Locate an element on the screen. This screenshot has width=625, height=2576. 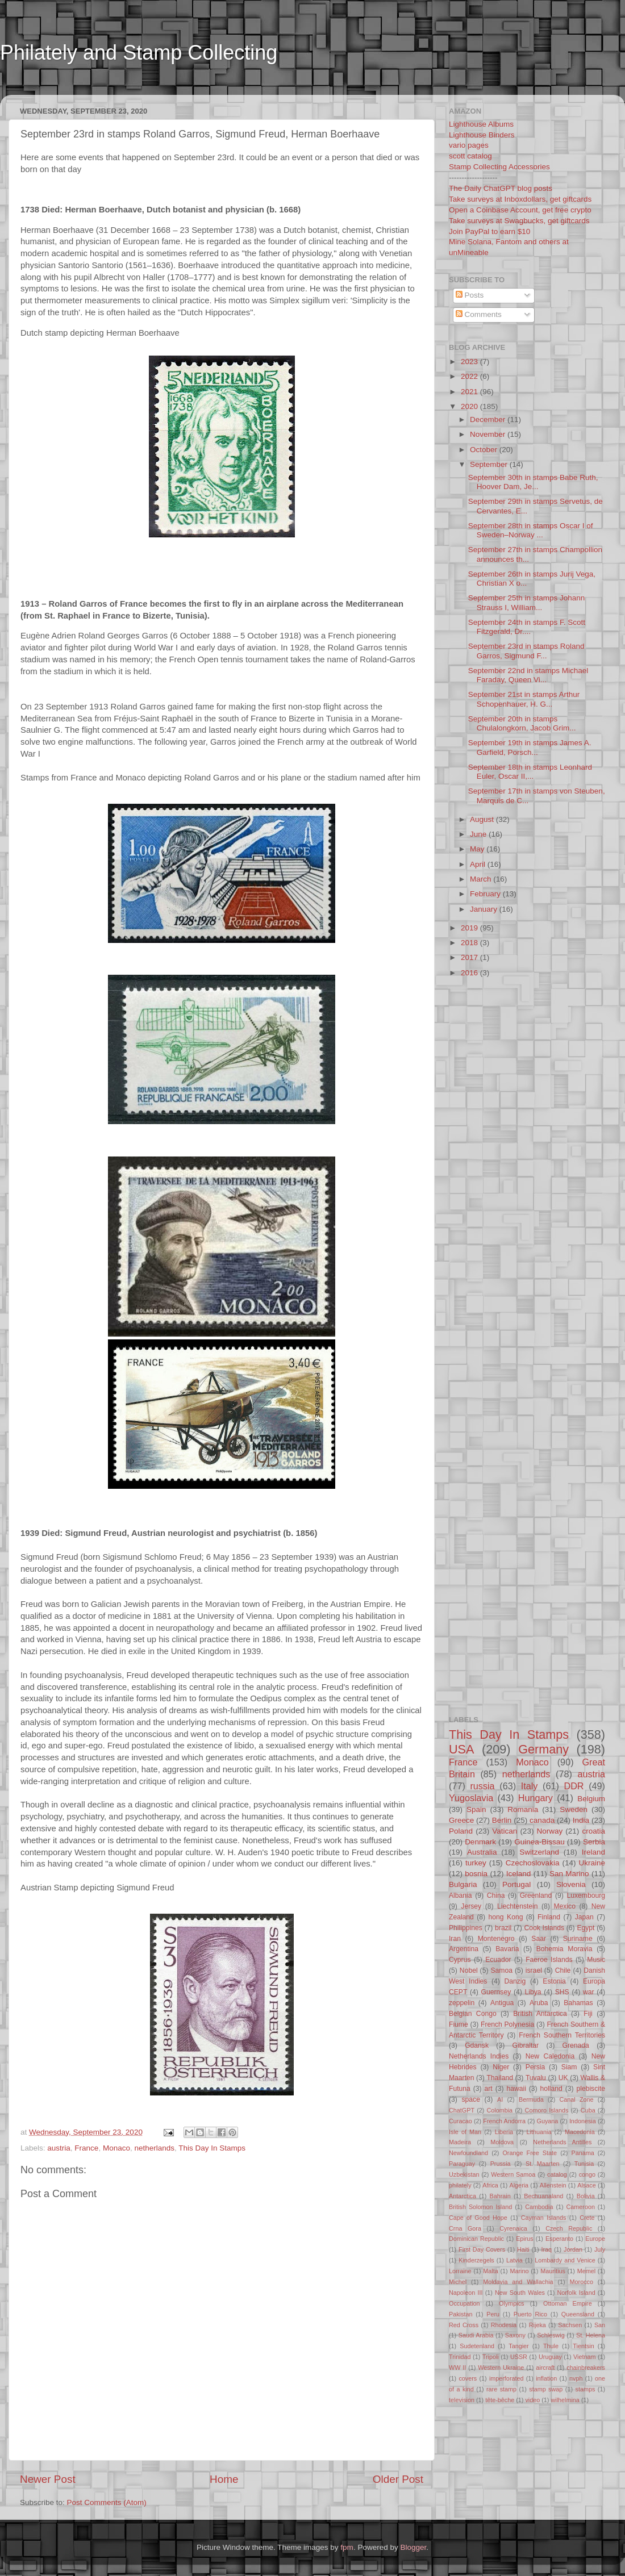
Iraq is located at coordinates (546, 2249).